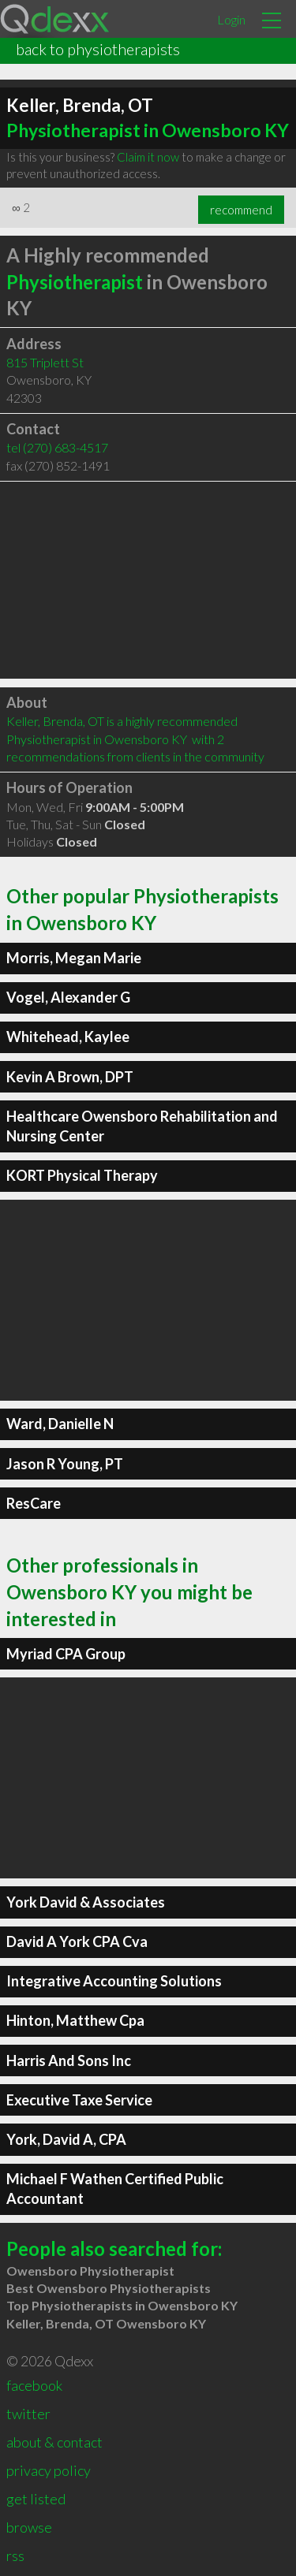  I want to click on privacy policy, so click(48, 2470).